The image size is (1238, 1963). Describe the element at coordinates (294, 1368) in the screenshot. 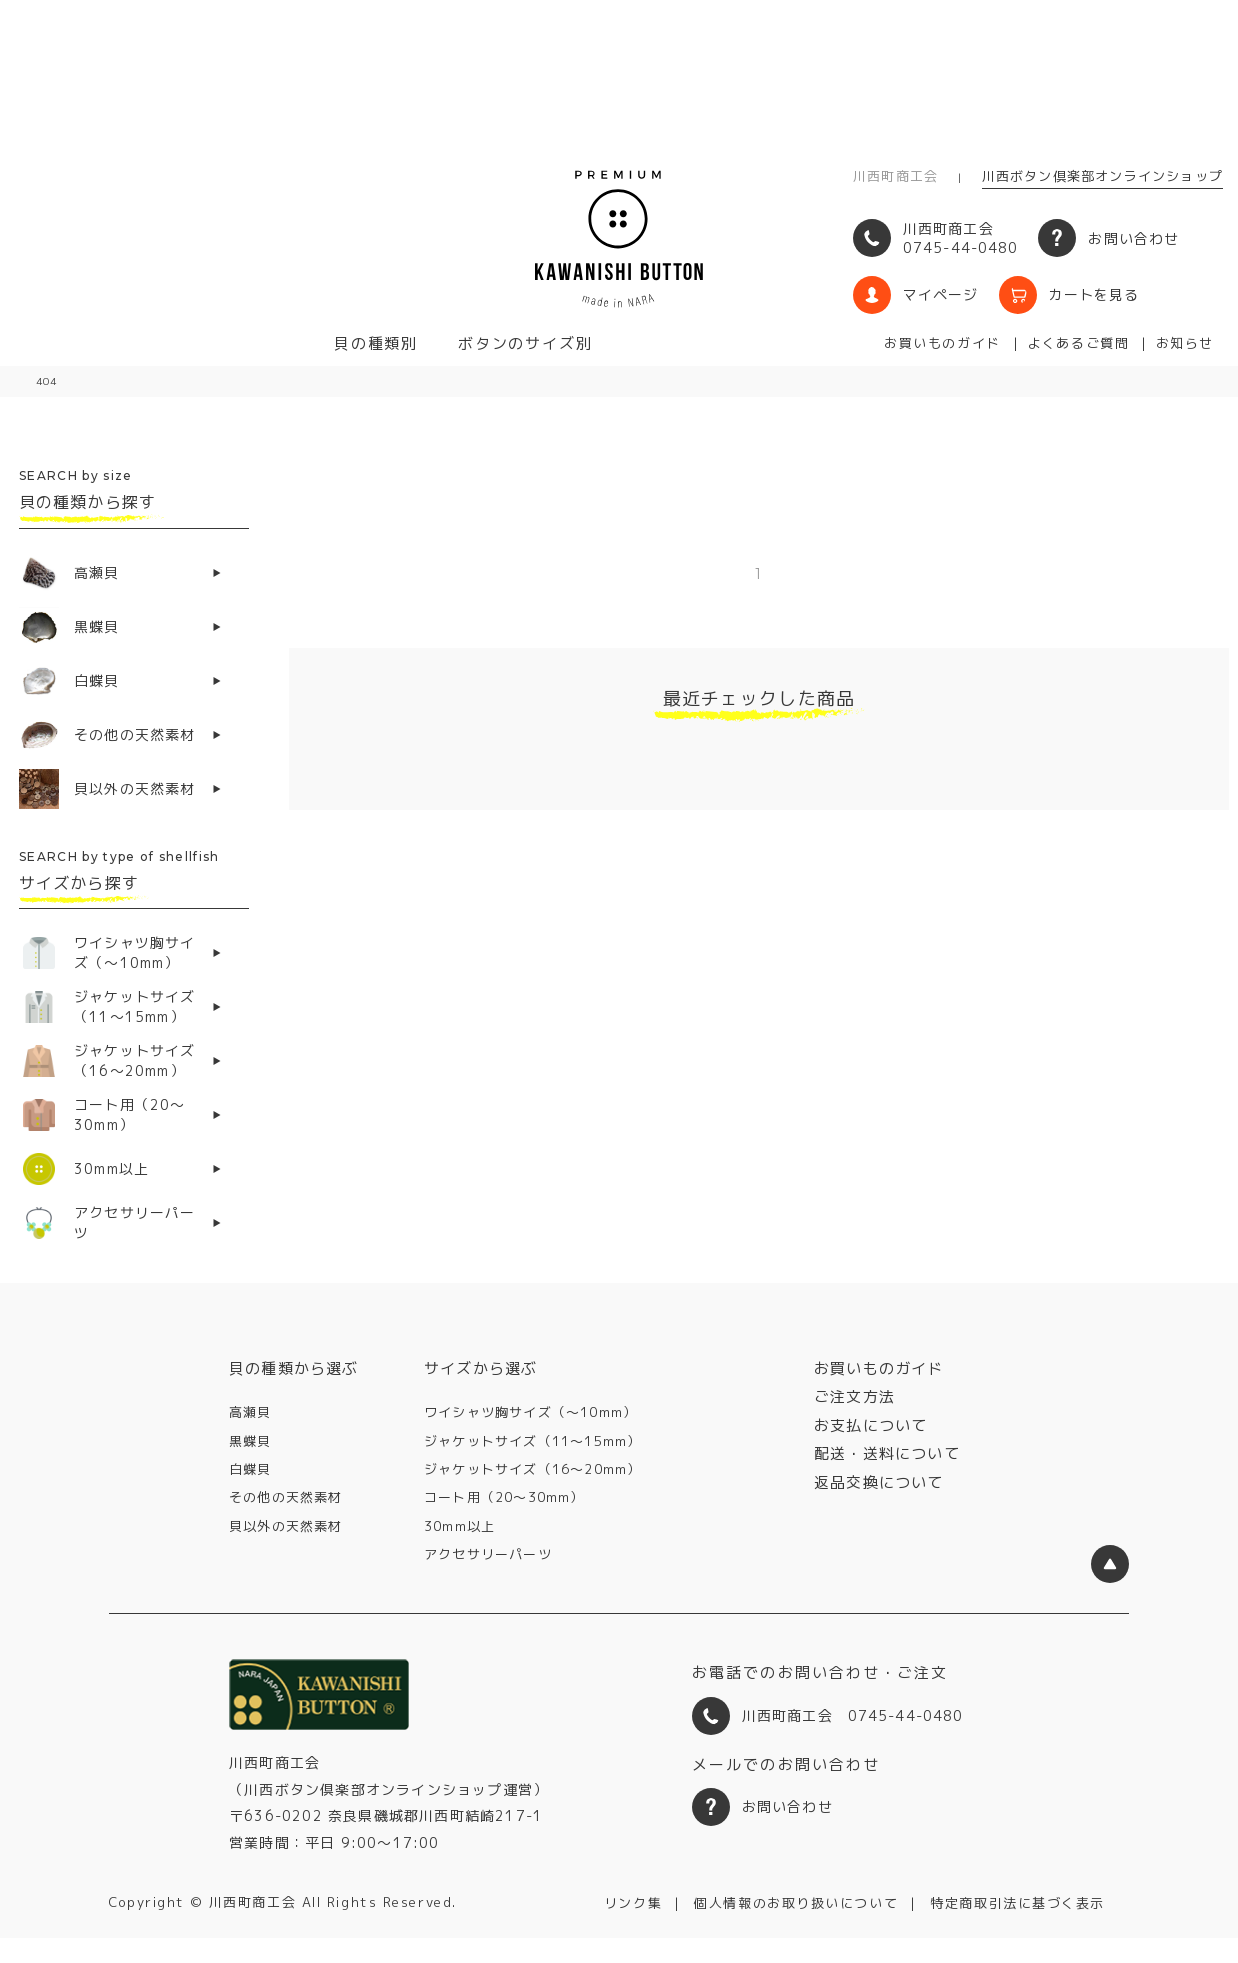

I see `貝の種類から選ぶ` at that location.